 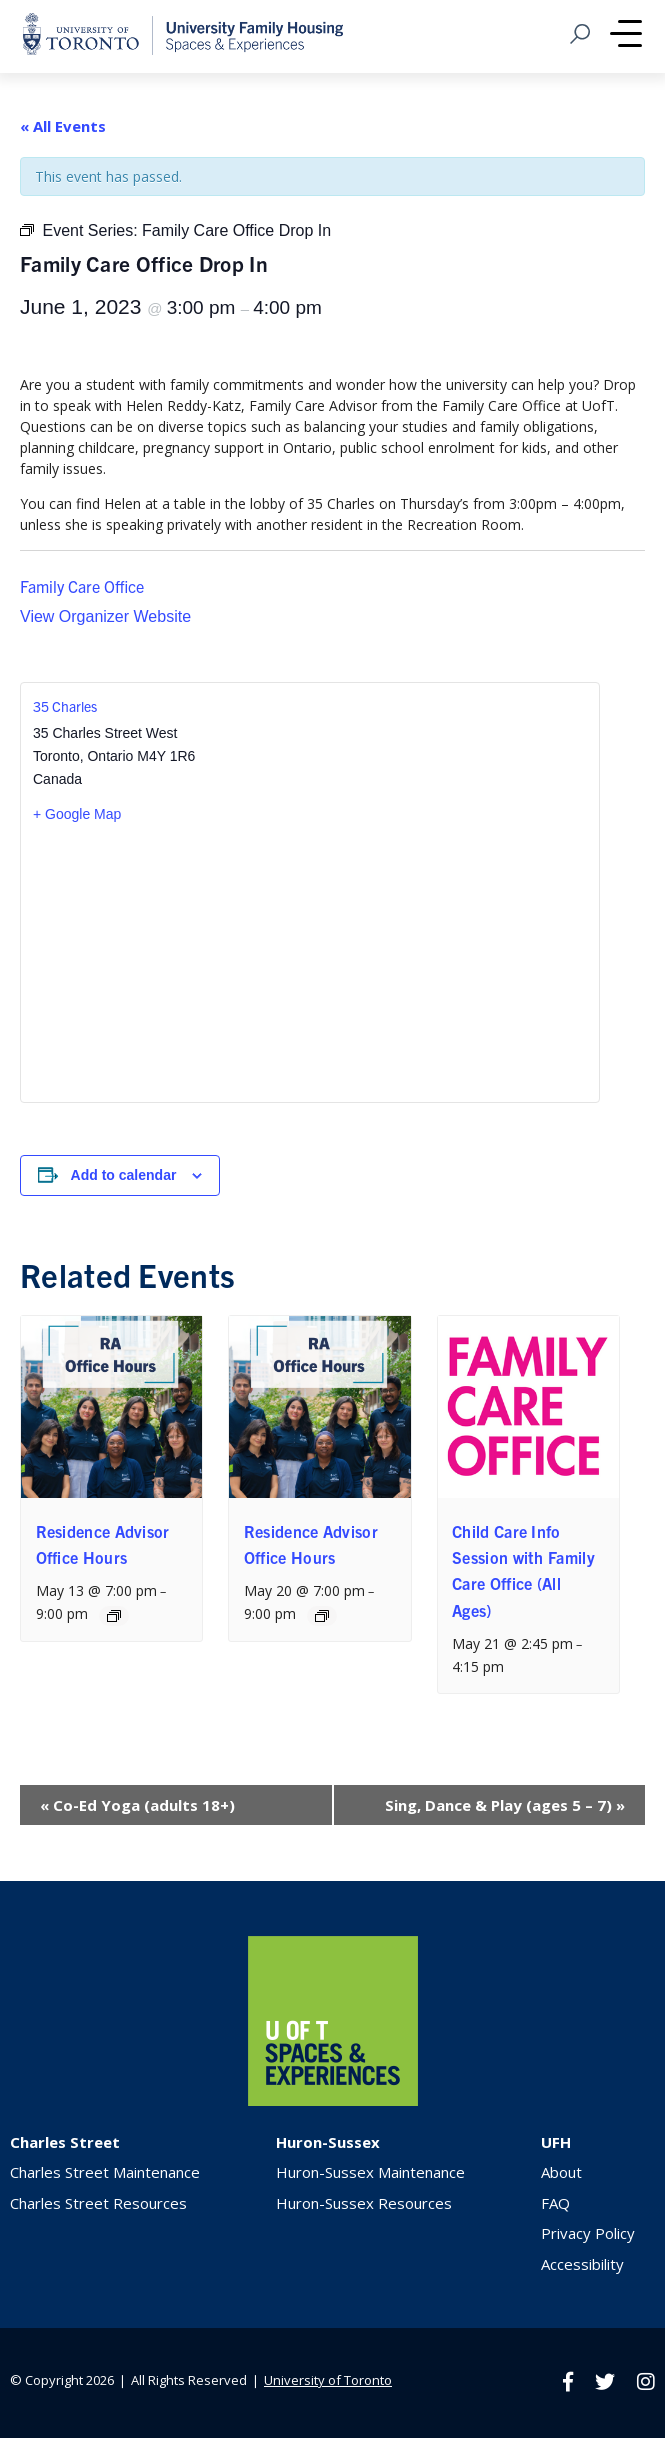 I want to click on Family Care Office, so click(x=82, y=586).